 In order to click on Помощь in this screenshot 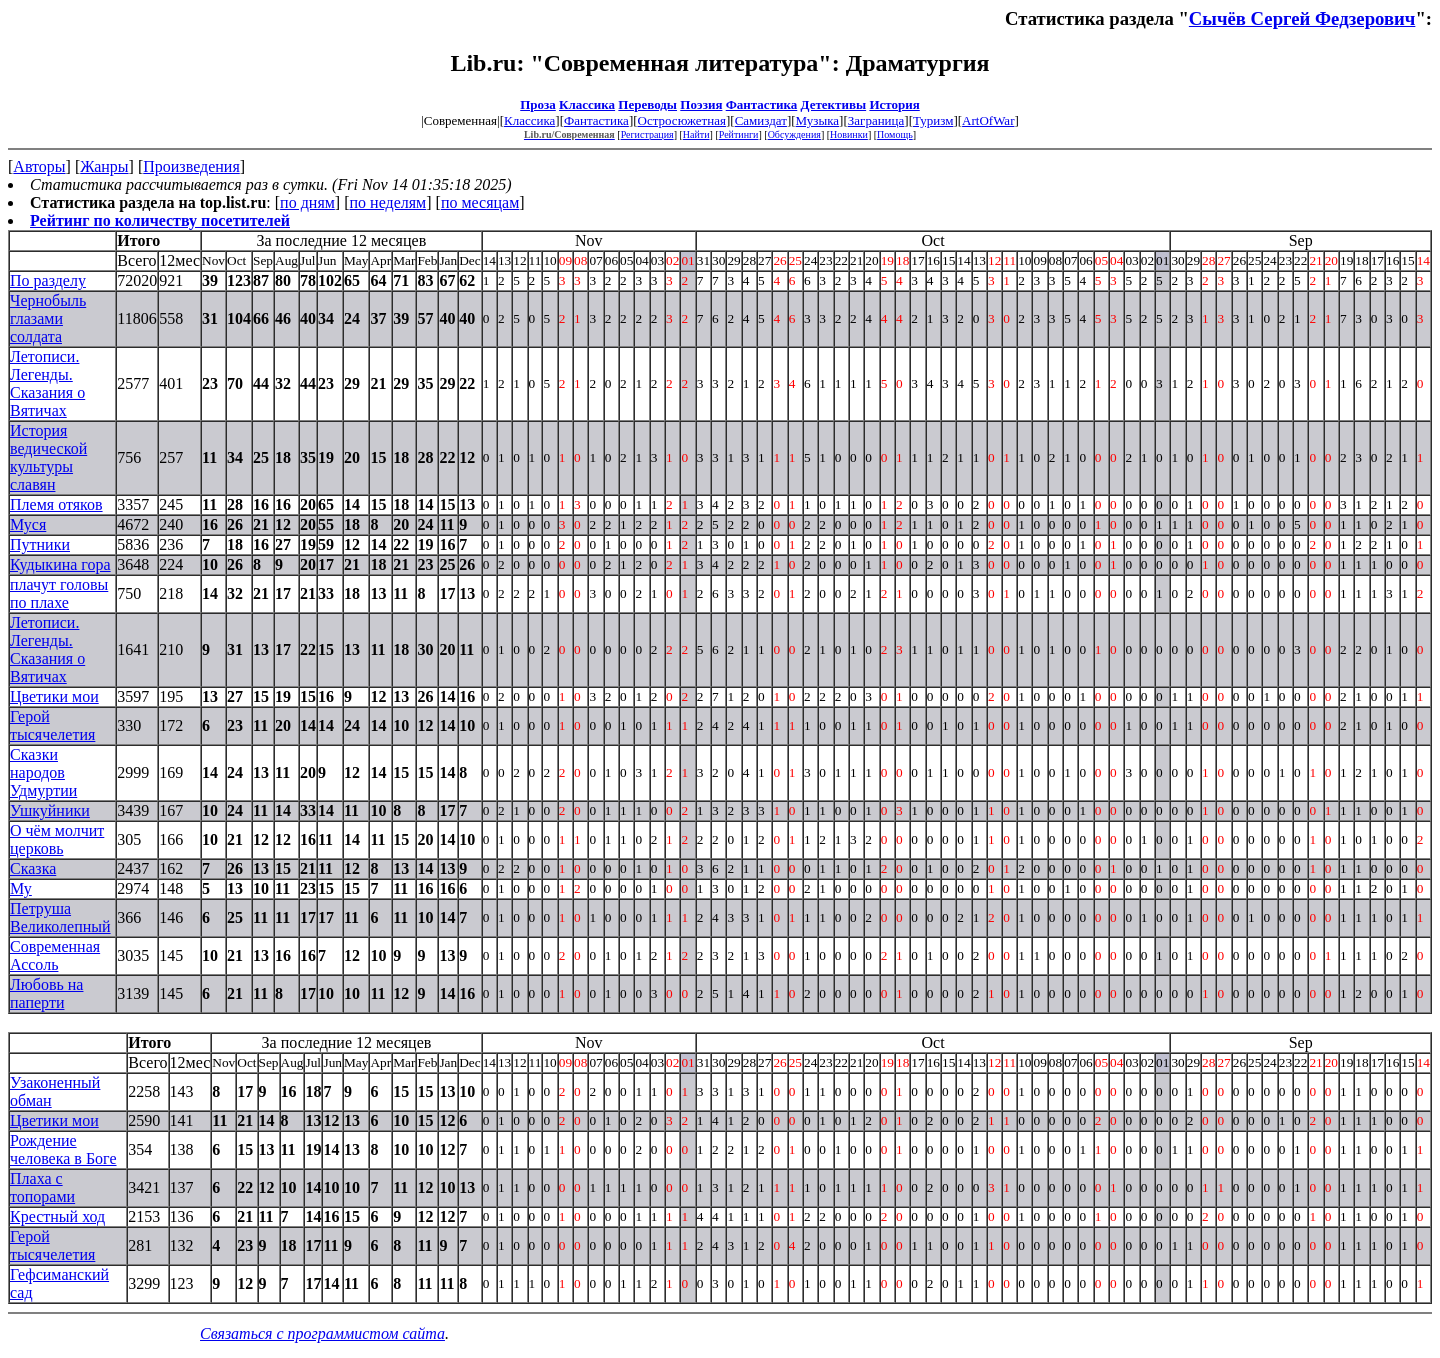, I will do `click(895, 134)`.